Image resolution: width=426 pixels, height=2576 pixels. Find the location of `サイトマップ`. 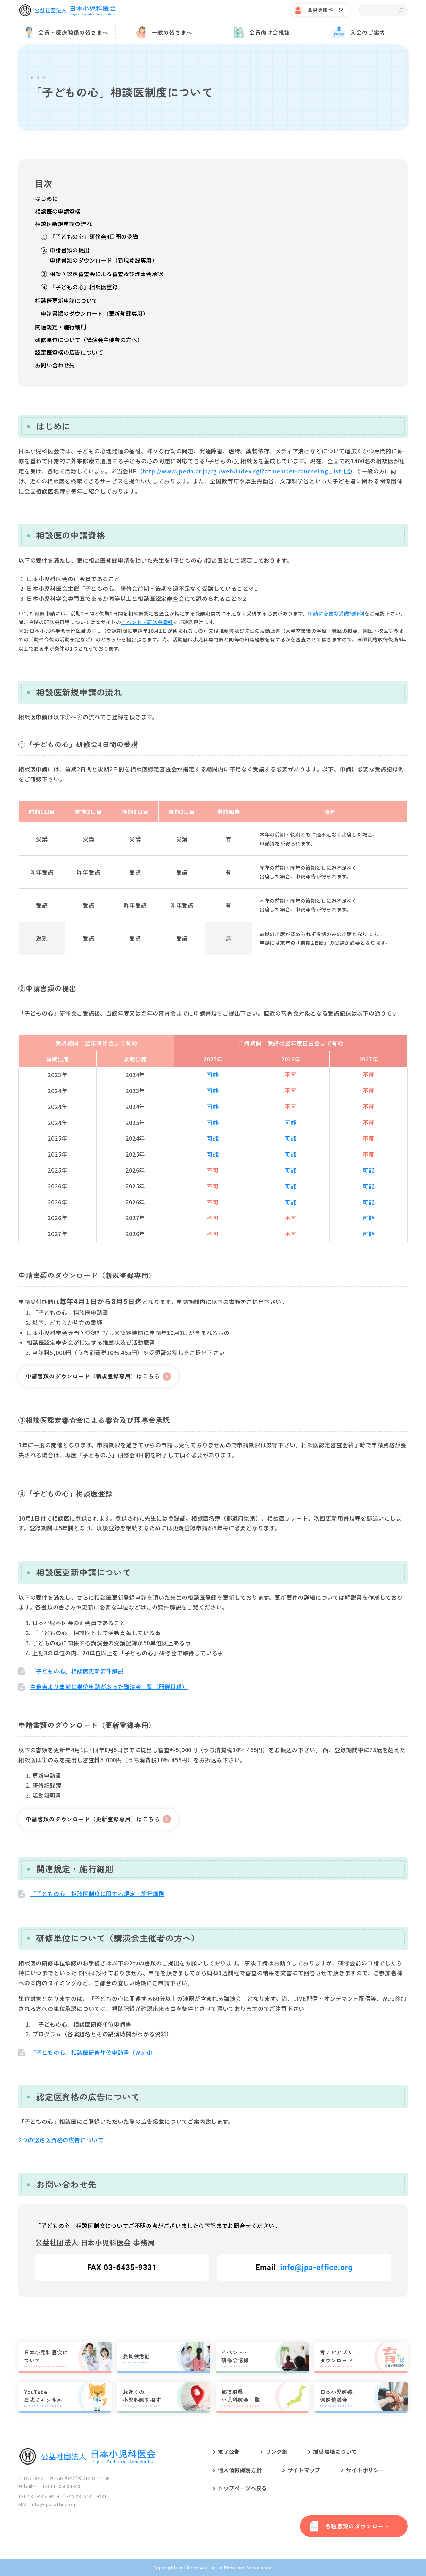

サイトマップ is located at coordinates (303, 2470).